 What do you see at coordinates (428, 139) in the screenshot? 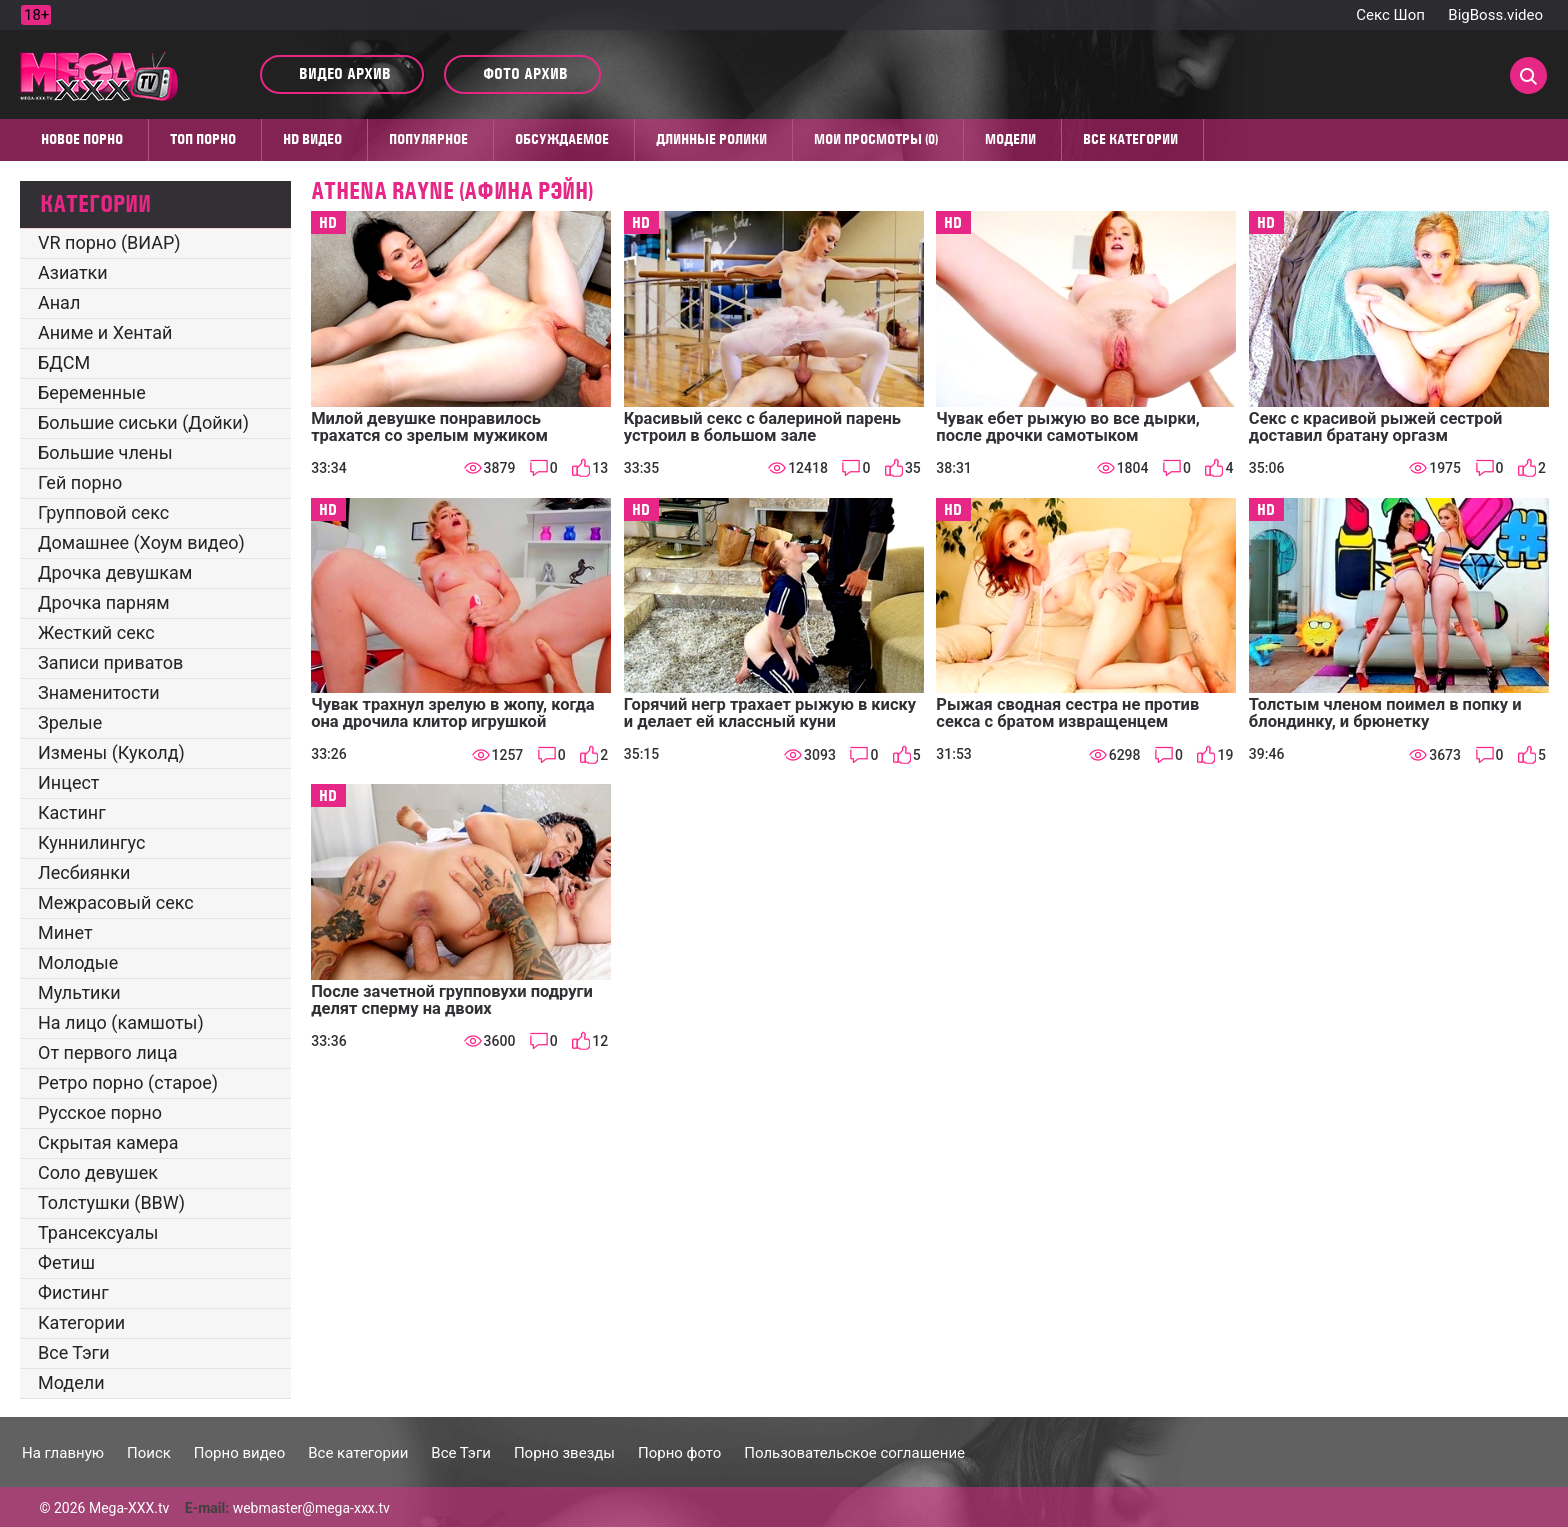
I see `Популярное` at bounding box center [428, 139].